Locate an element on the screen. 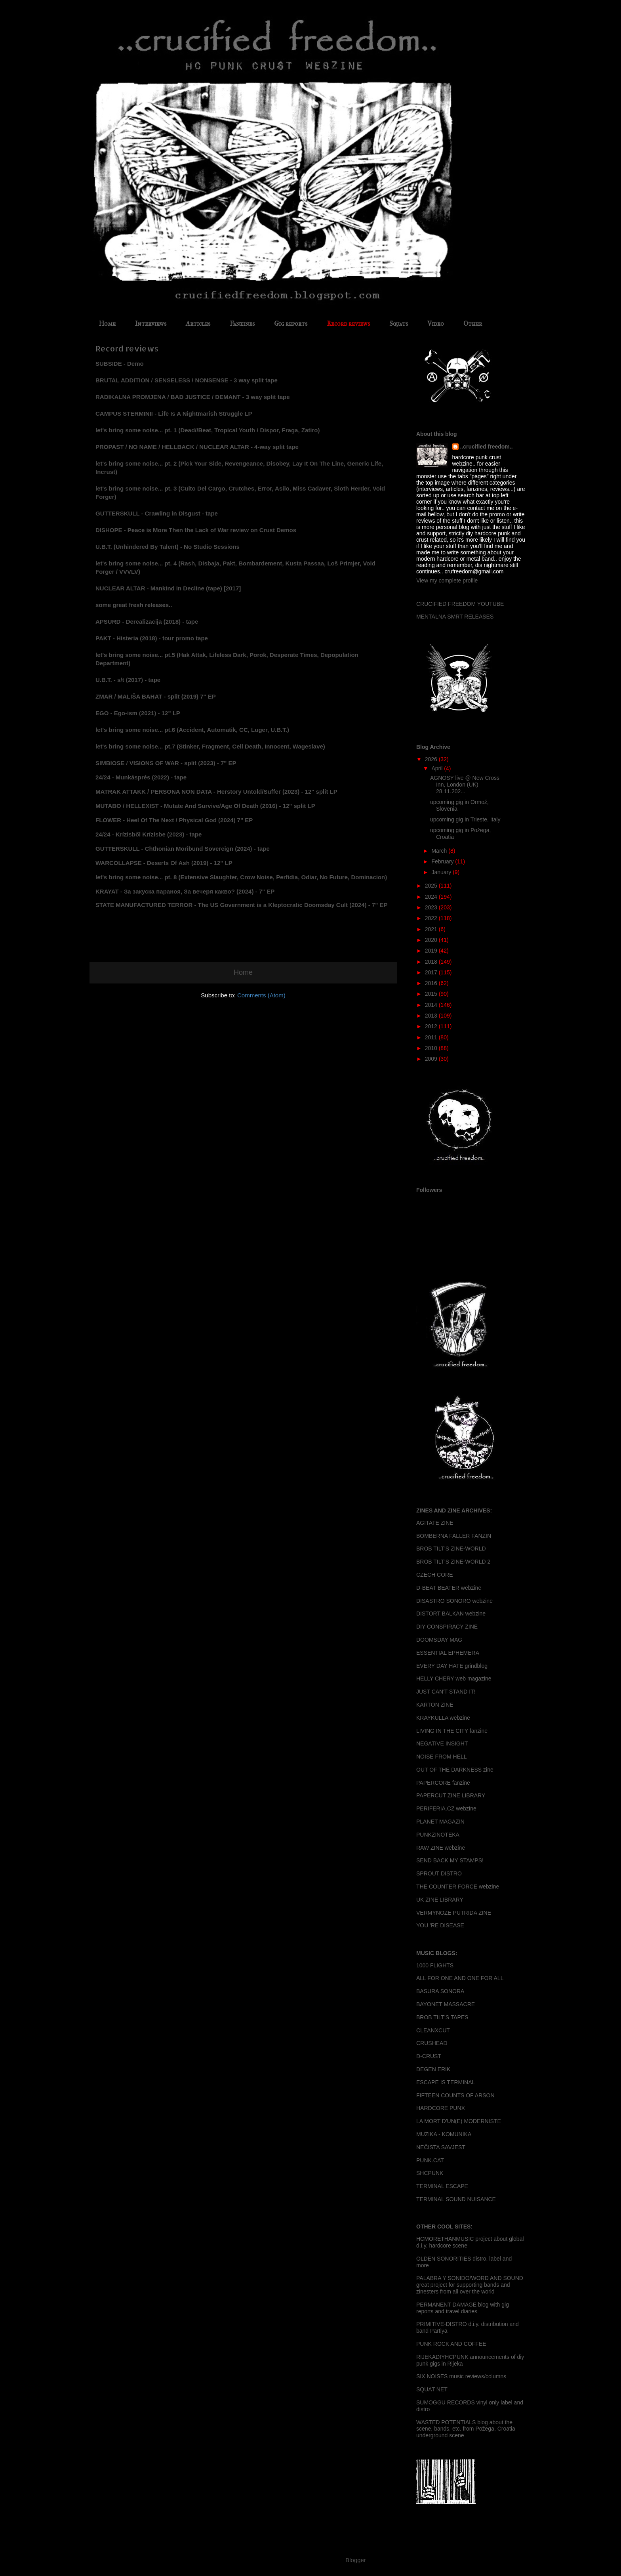 This screenshot has width=621, height=2576. HARDCORE PUNX is located at coordinates (440, 2108).